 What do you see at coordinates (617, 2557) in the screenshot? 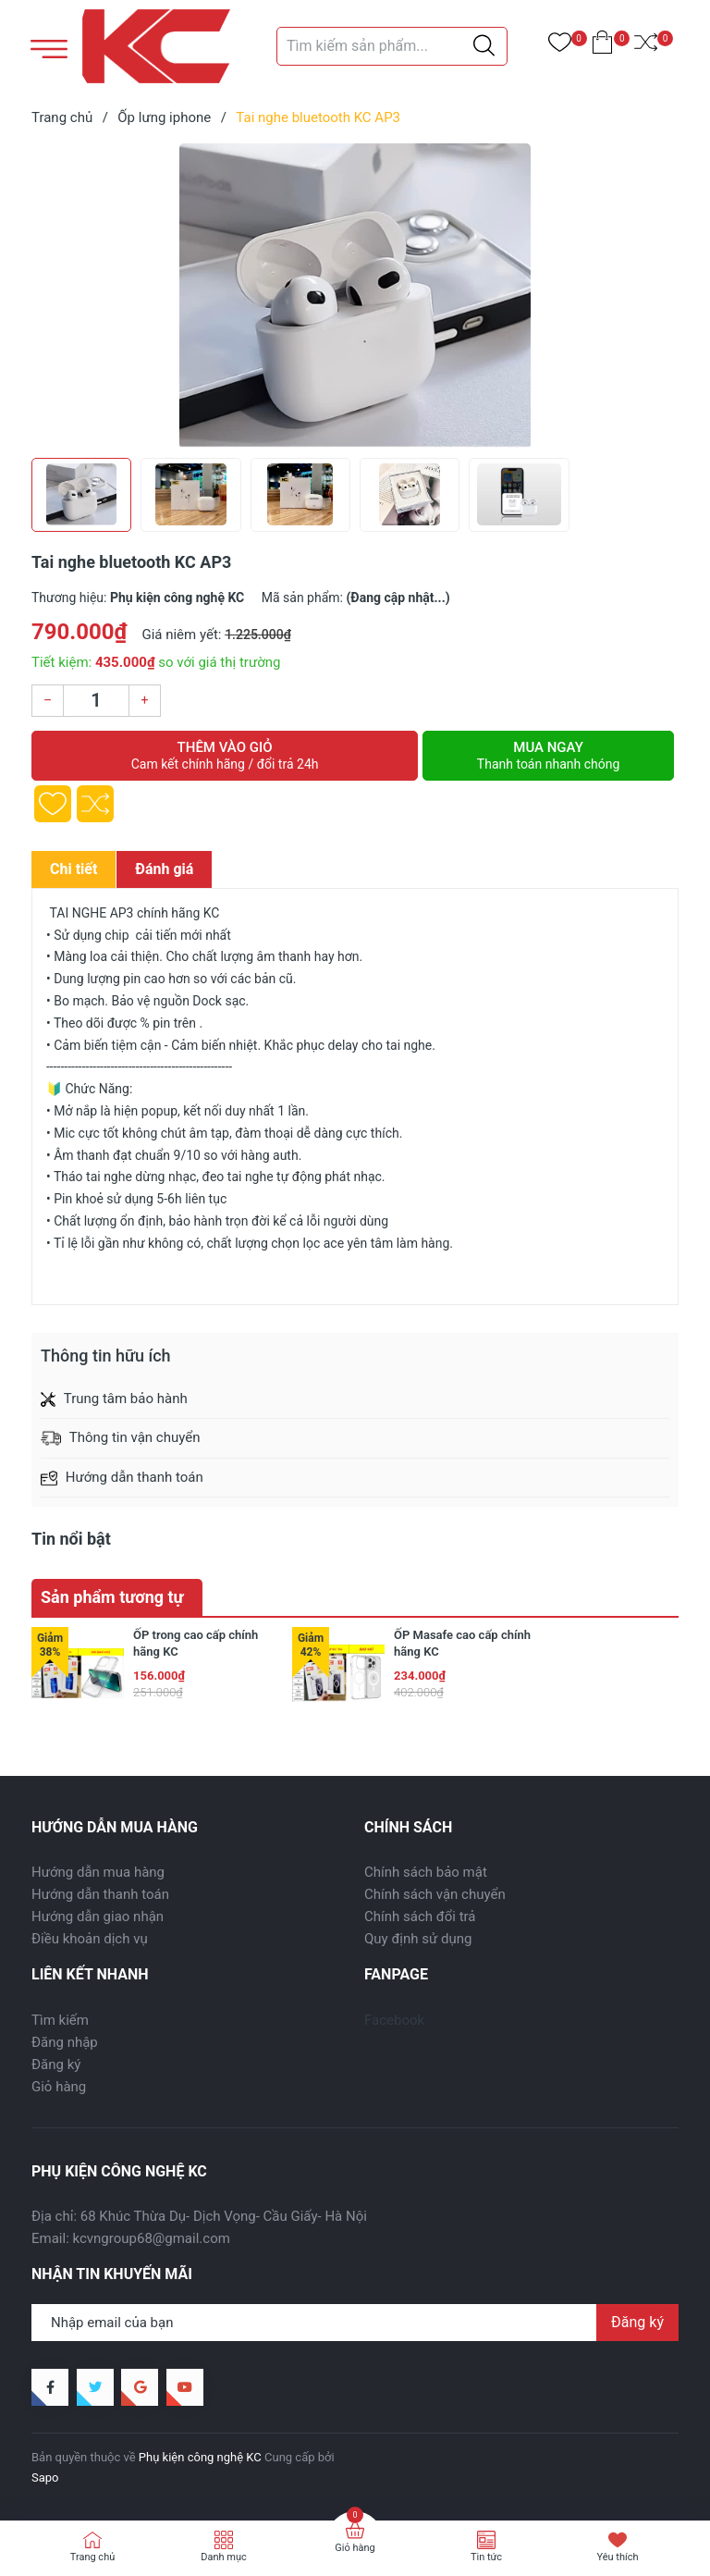
I see `Yêu thích` at bounding box center [617, 2557].